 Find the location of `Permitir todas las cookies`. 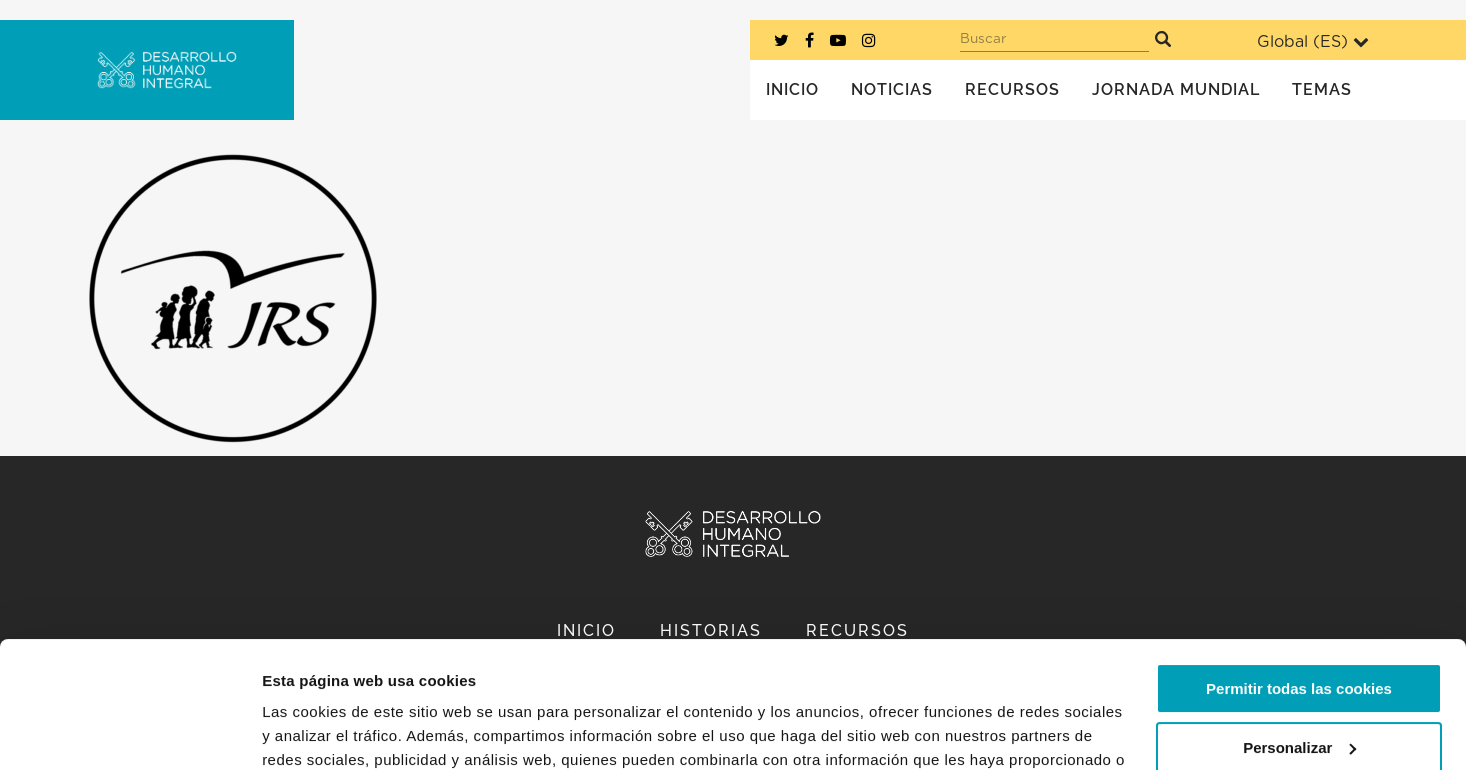

Permitir todas las cookies is located at coordinates (1299, 580).